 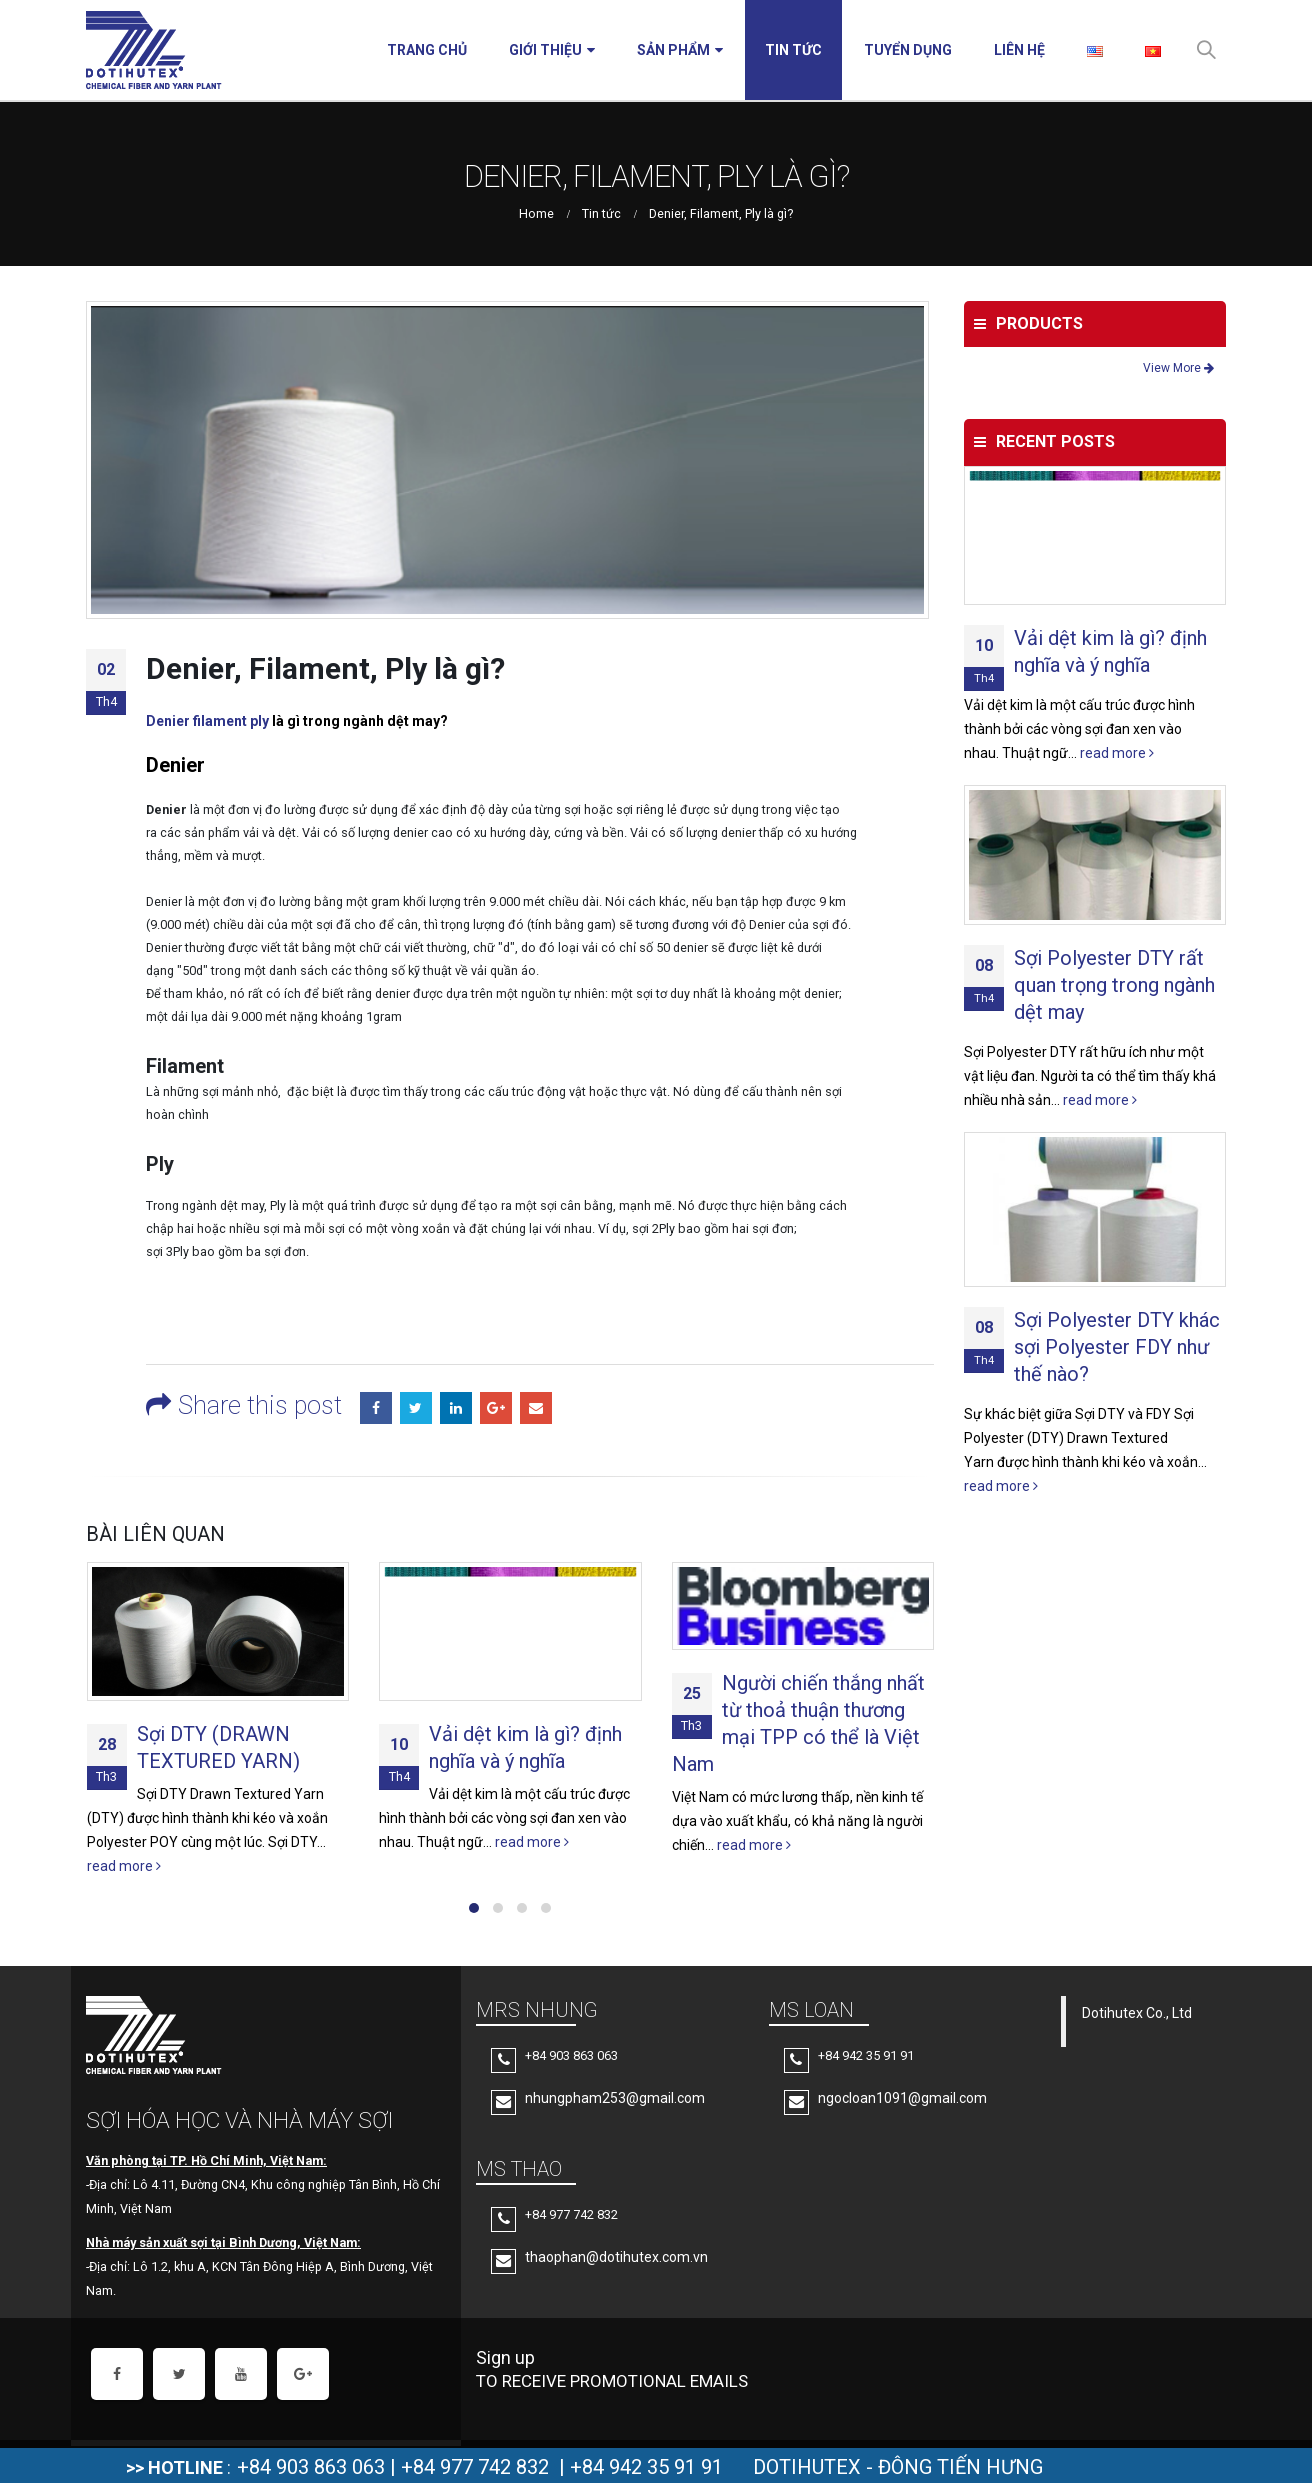 I want to click on Facebook, so click(x=376, y=1408).